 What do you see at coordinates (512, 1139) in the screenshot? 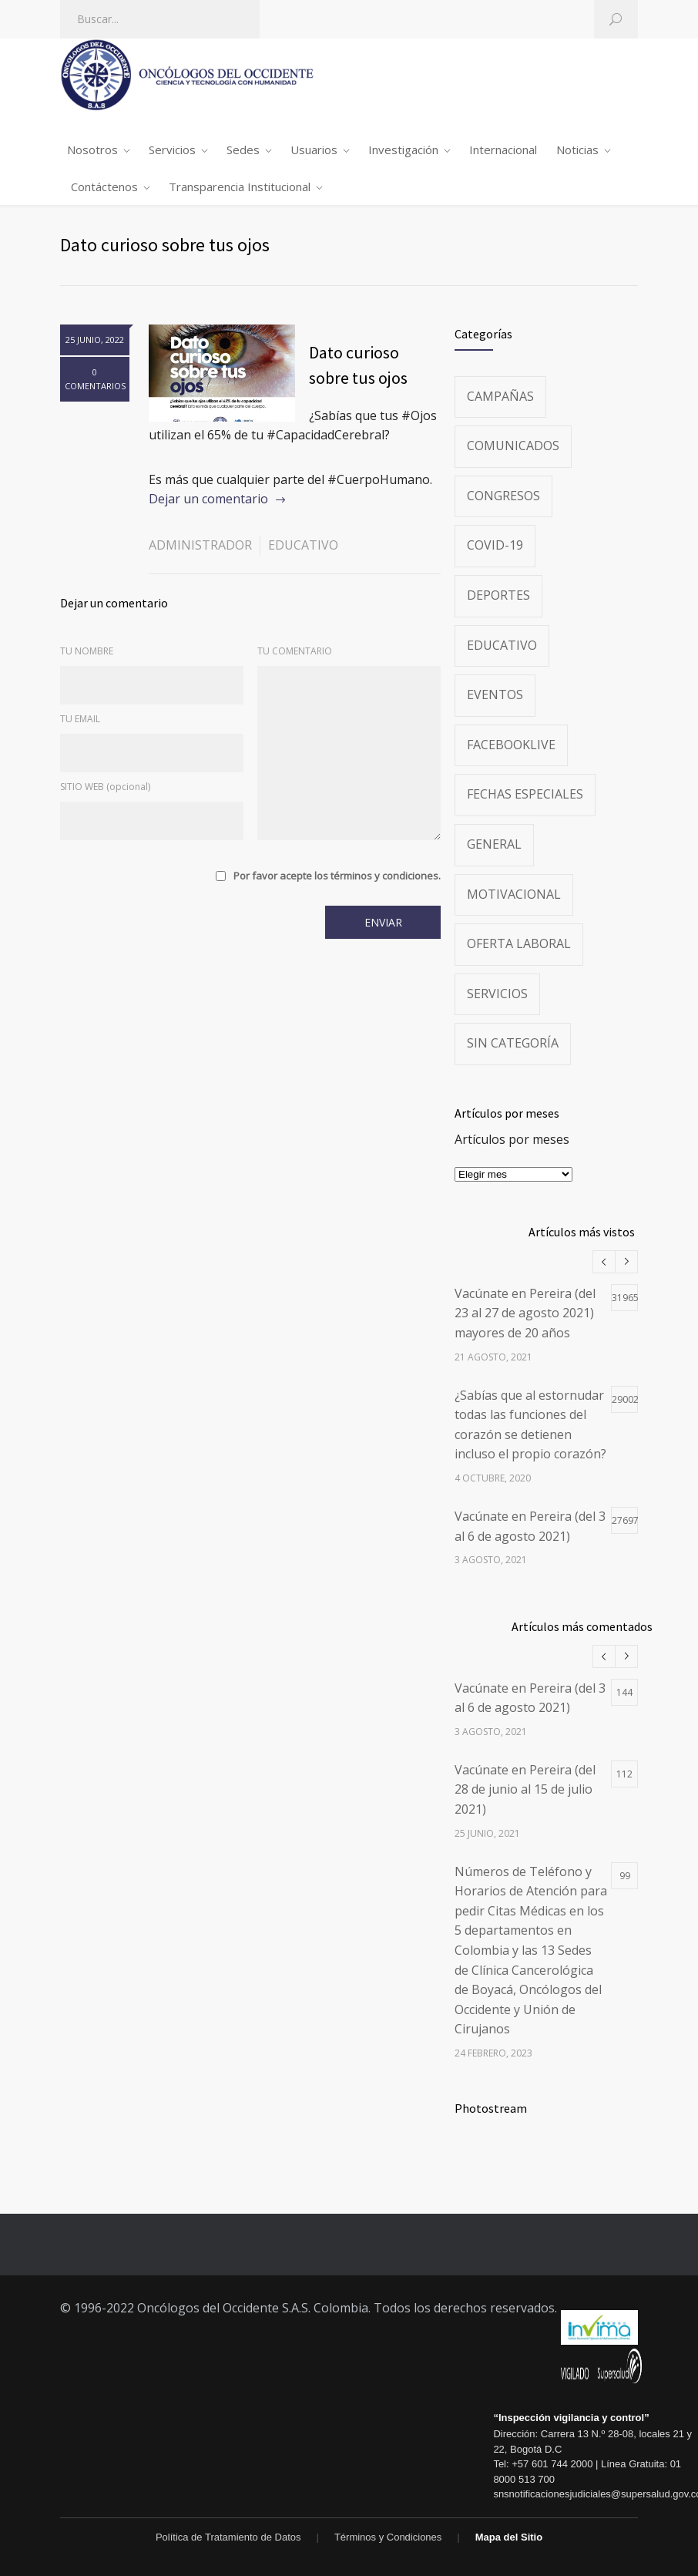
I see `Artículos por meses` at bounding box center [512, 1139].